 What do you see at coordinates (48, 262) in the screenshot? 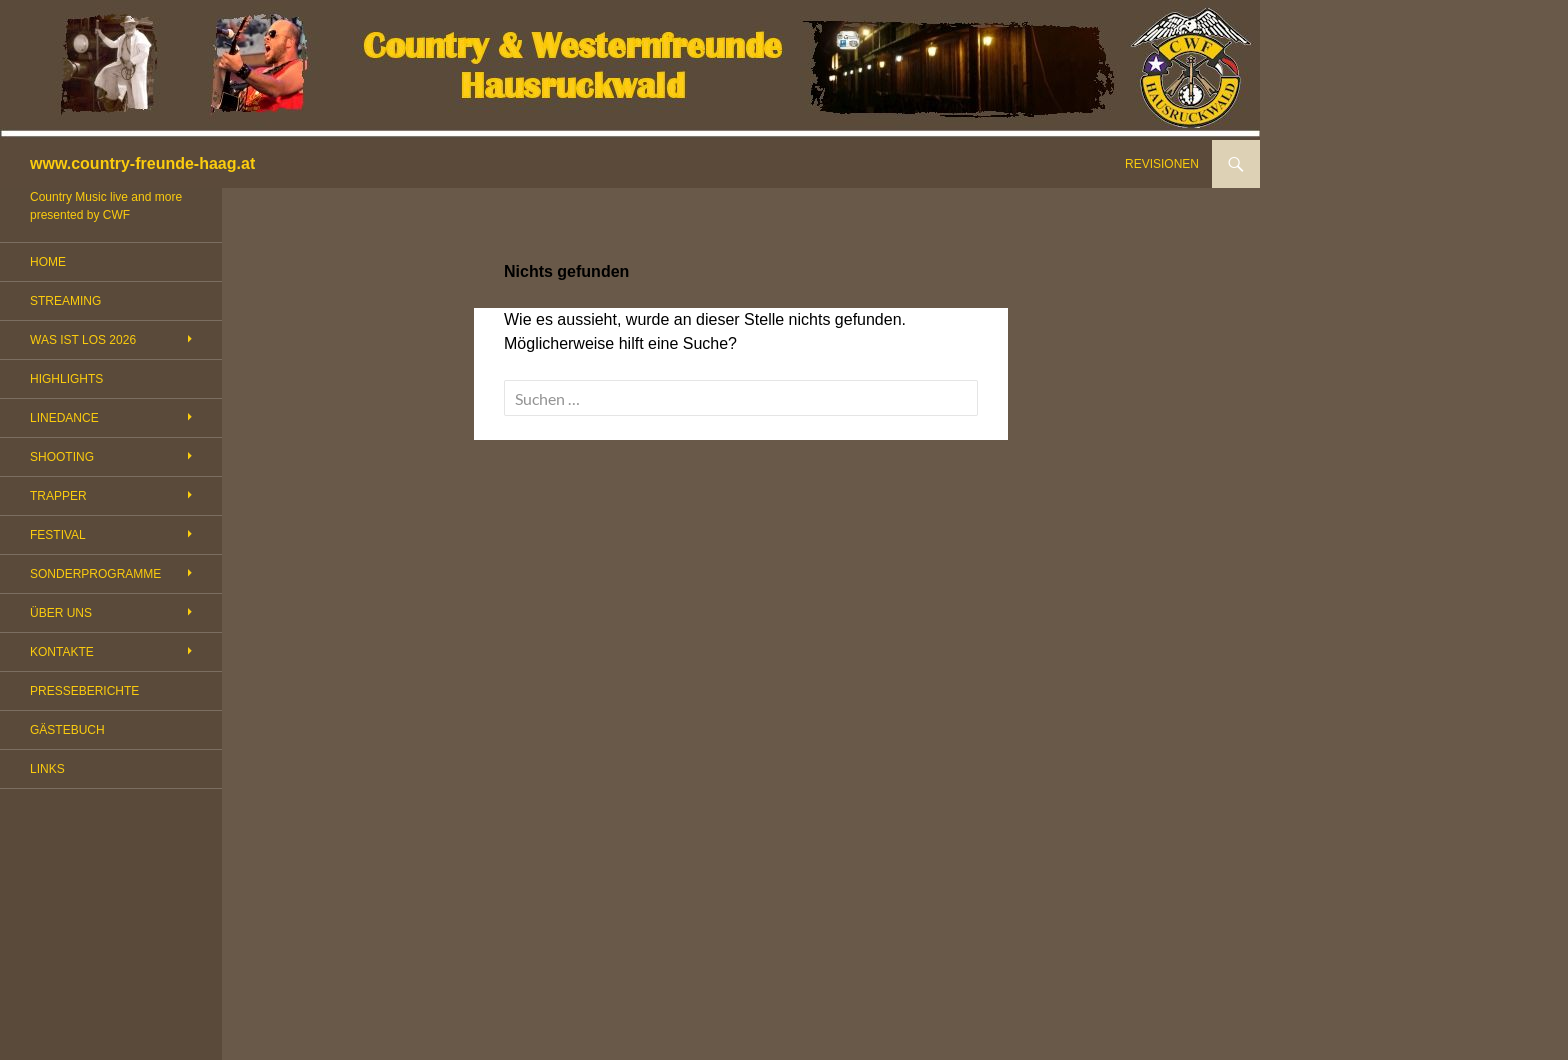
I see `HOME` at bounding box center [48, 262].